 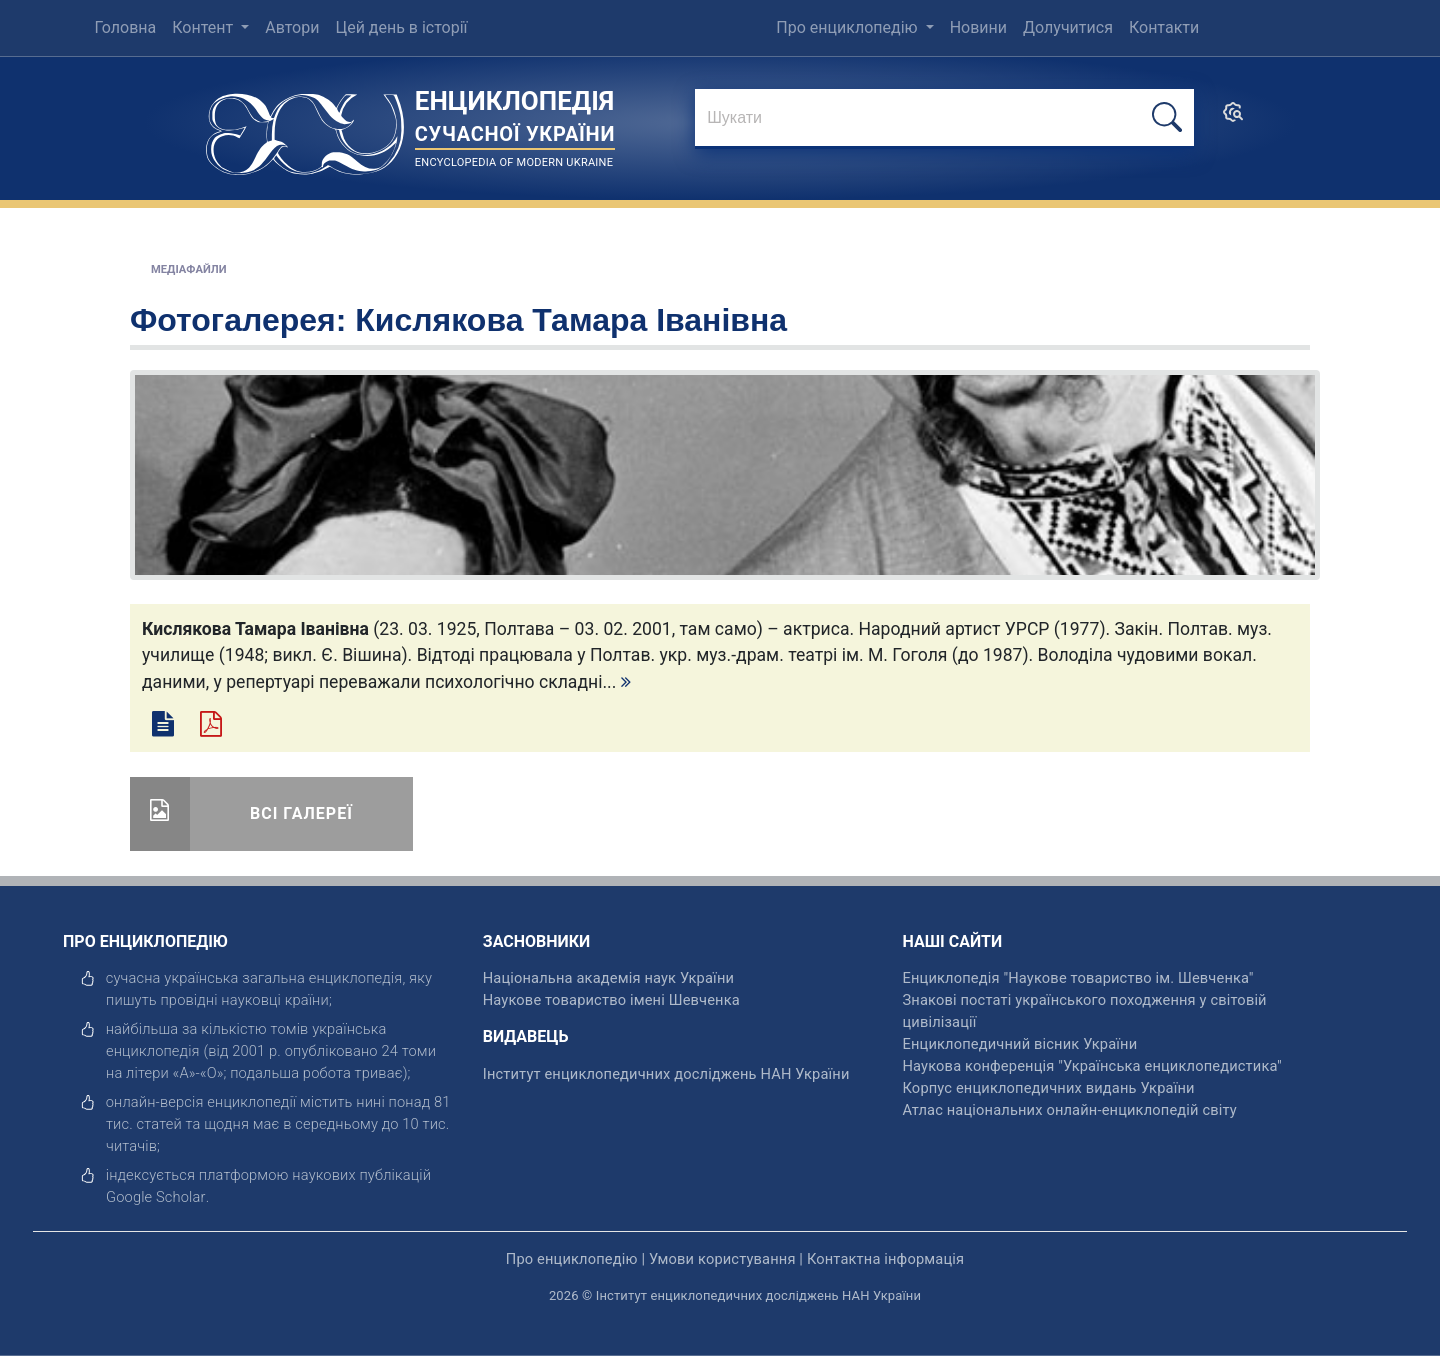 What do you see at coordinates (401, 27) in the screenshot?
I see `Цей день в історії [menuitem]` at bounding box center [401, 27].